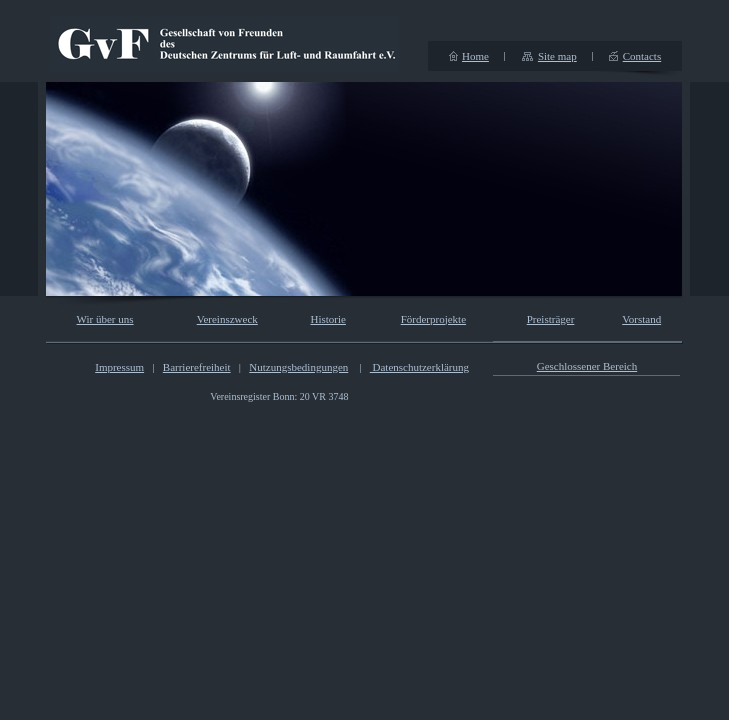 The image size is (729, 720). I want to click on Impressum, so click(119, 367).